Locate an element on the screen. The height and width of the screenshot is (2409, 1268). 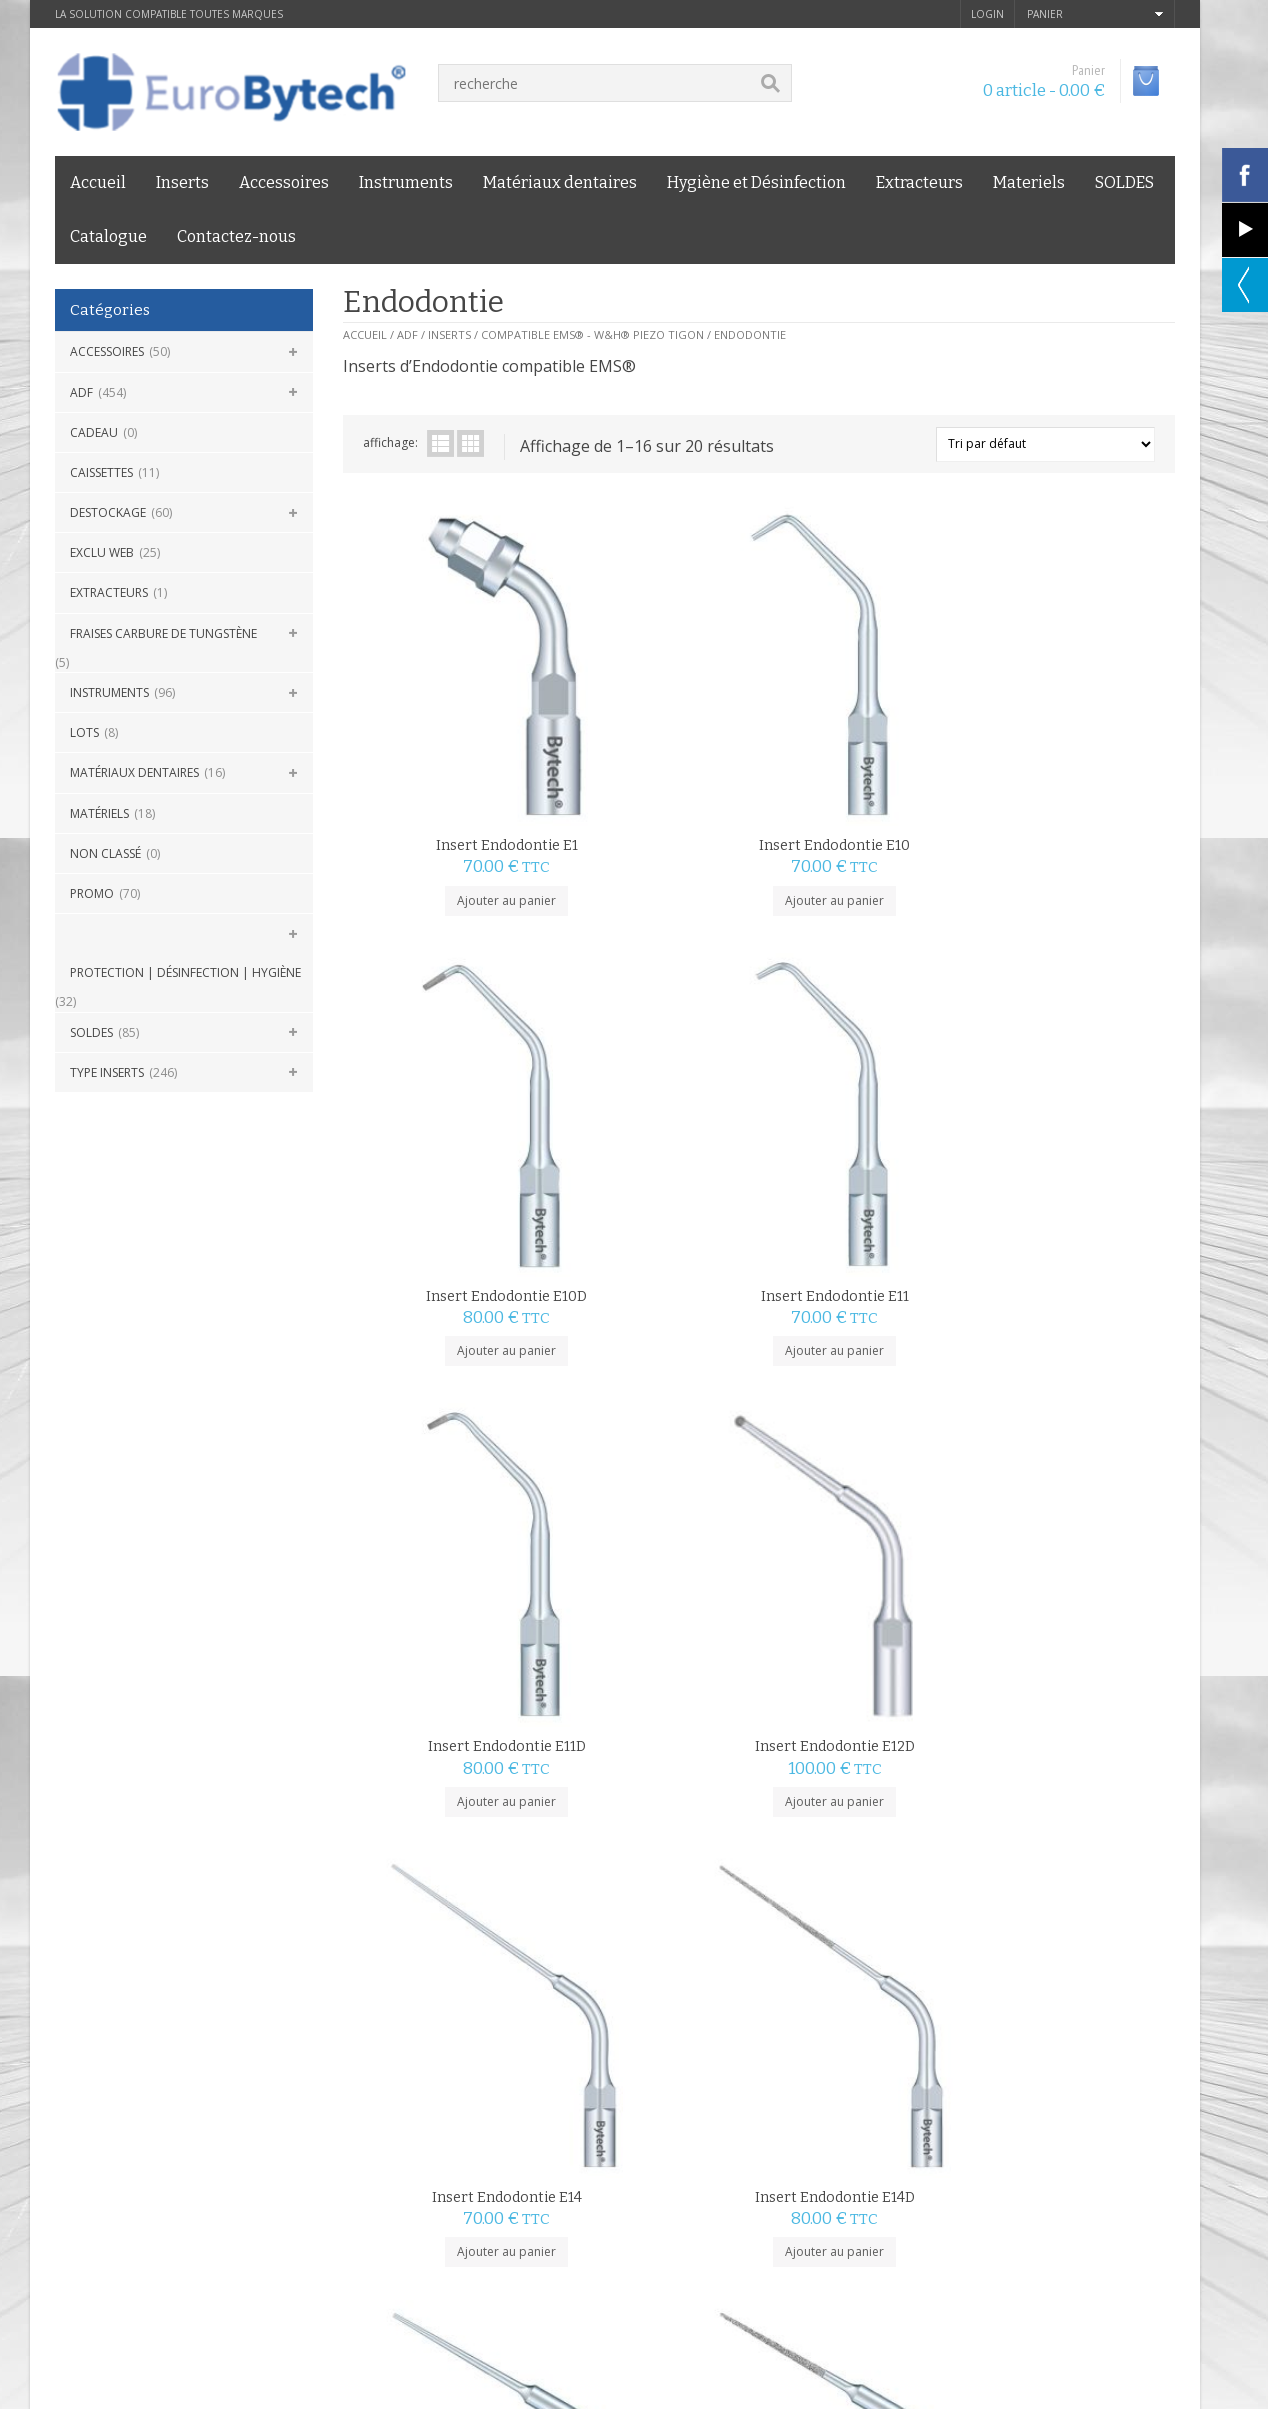
Insert Endodontie E11D is located at coordinates (447, 1056).